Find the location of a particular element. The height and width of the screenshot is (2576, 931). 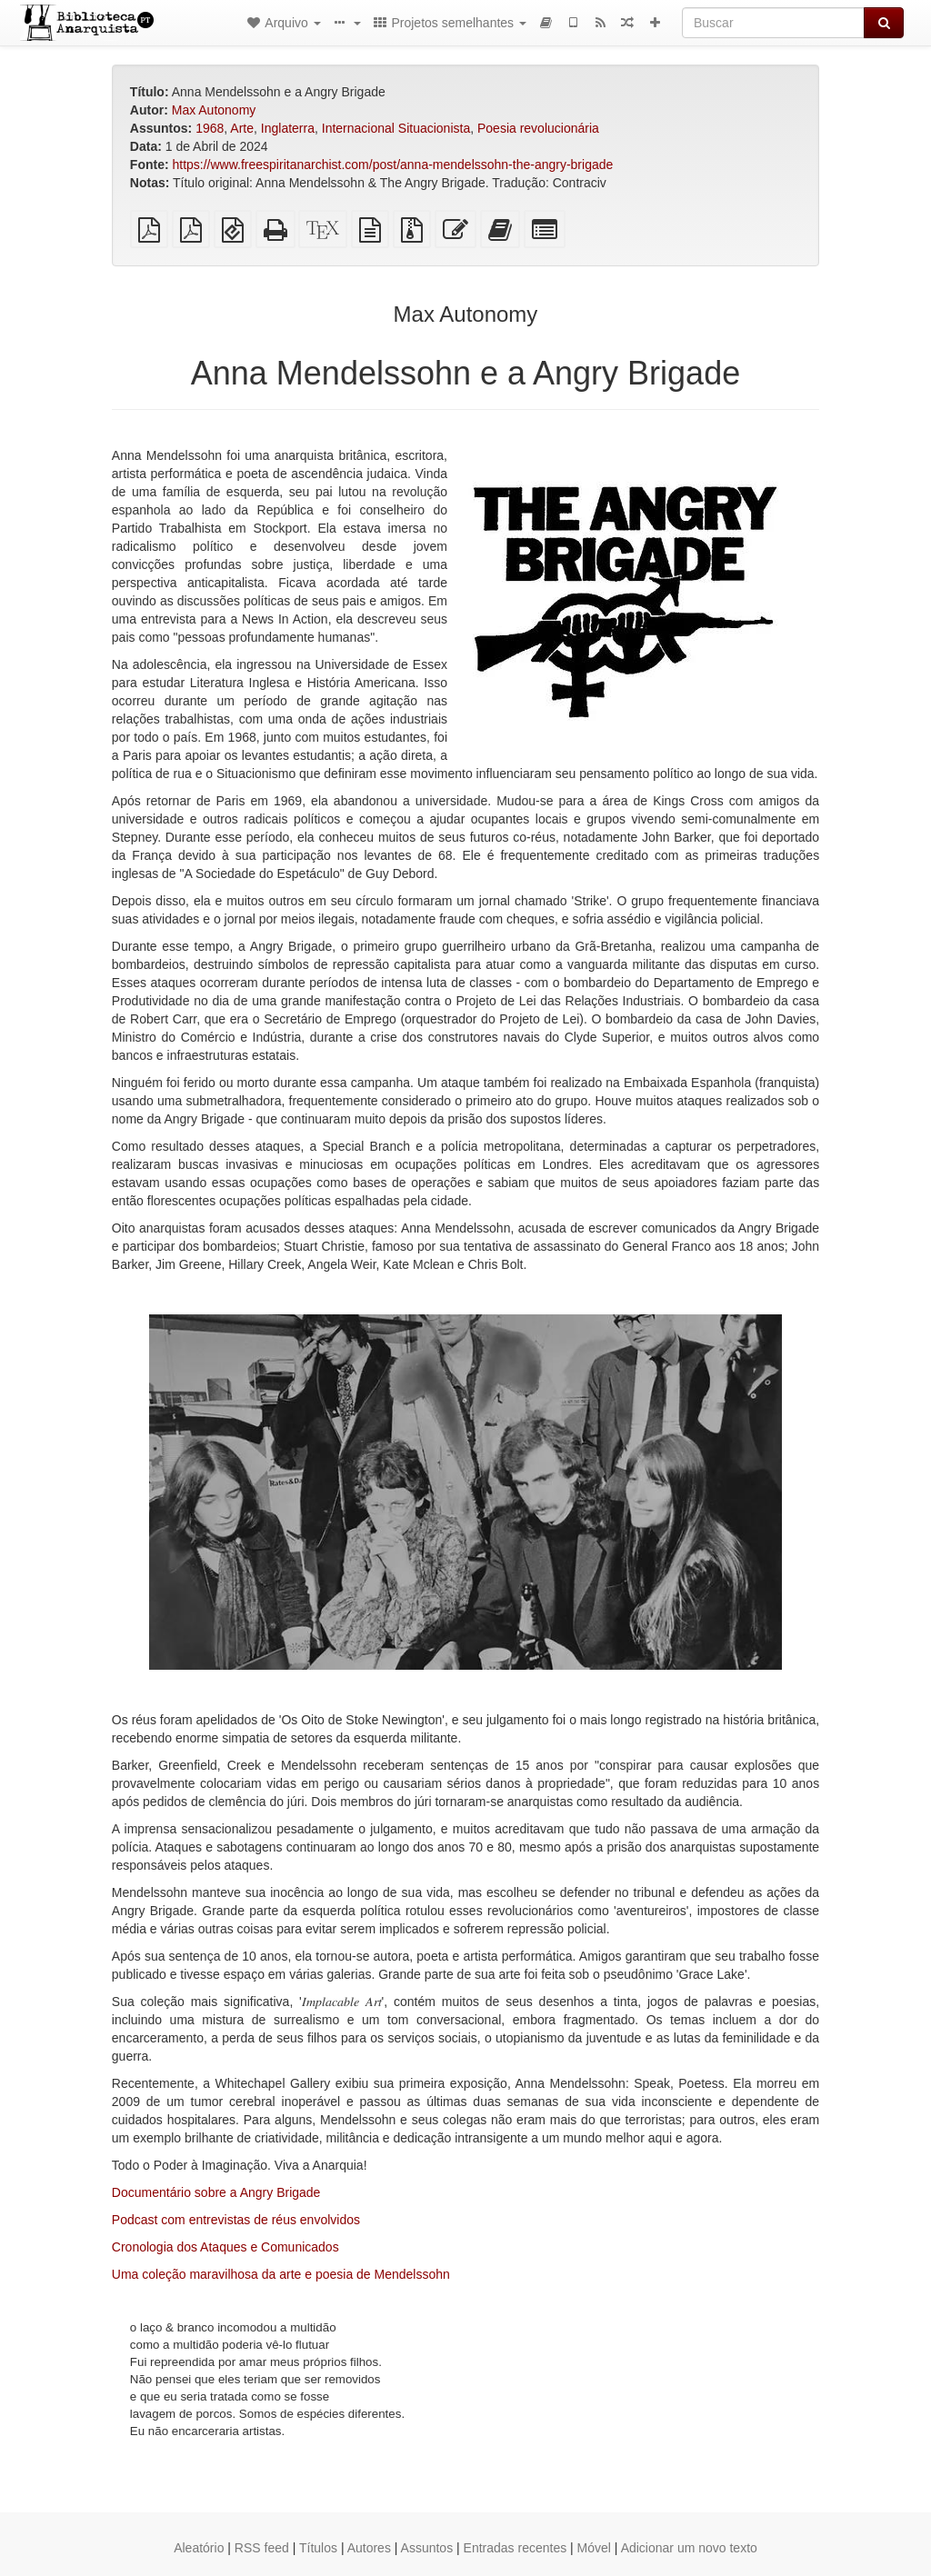

Assuntos is located at coordinates (427, 2548).